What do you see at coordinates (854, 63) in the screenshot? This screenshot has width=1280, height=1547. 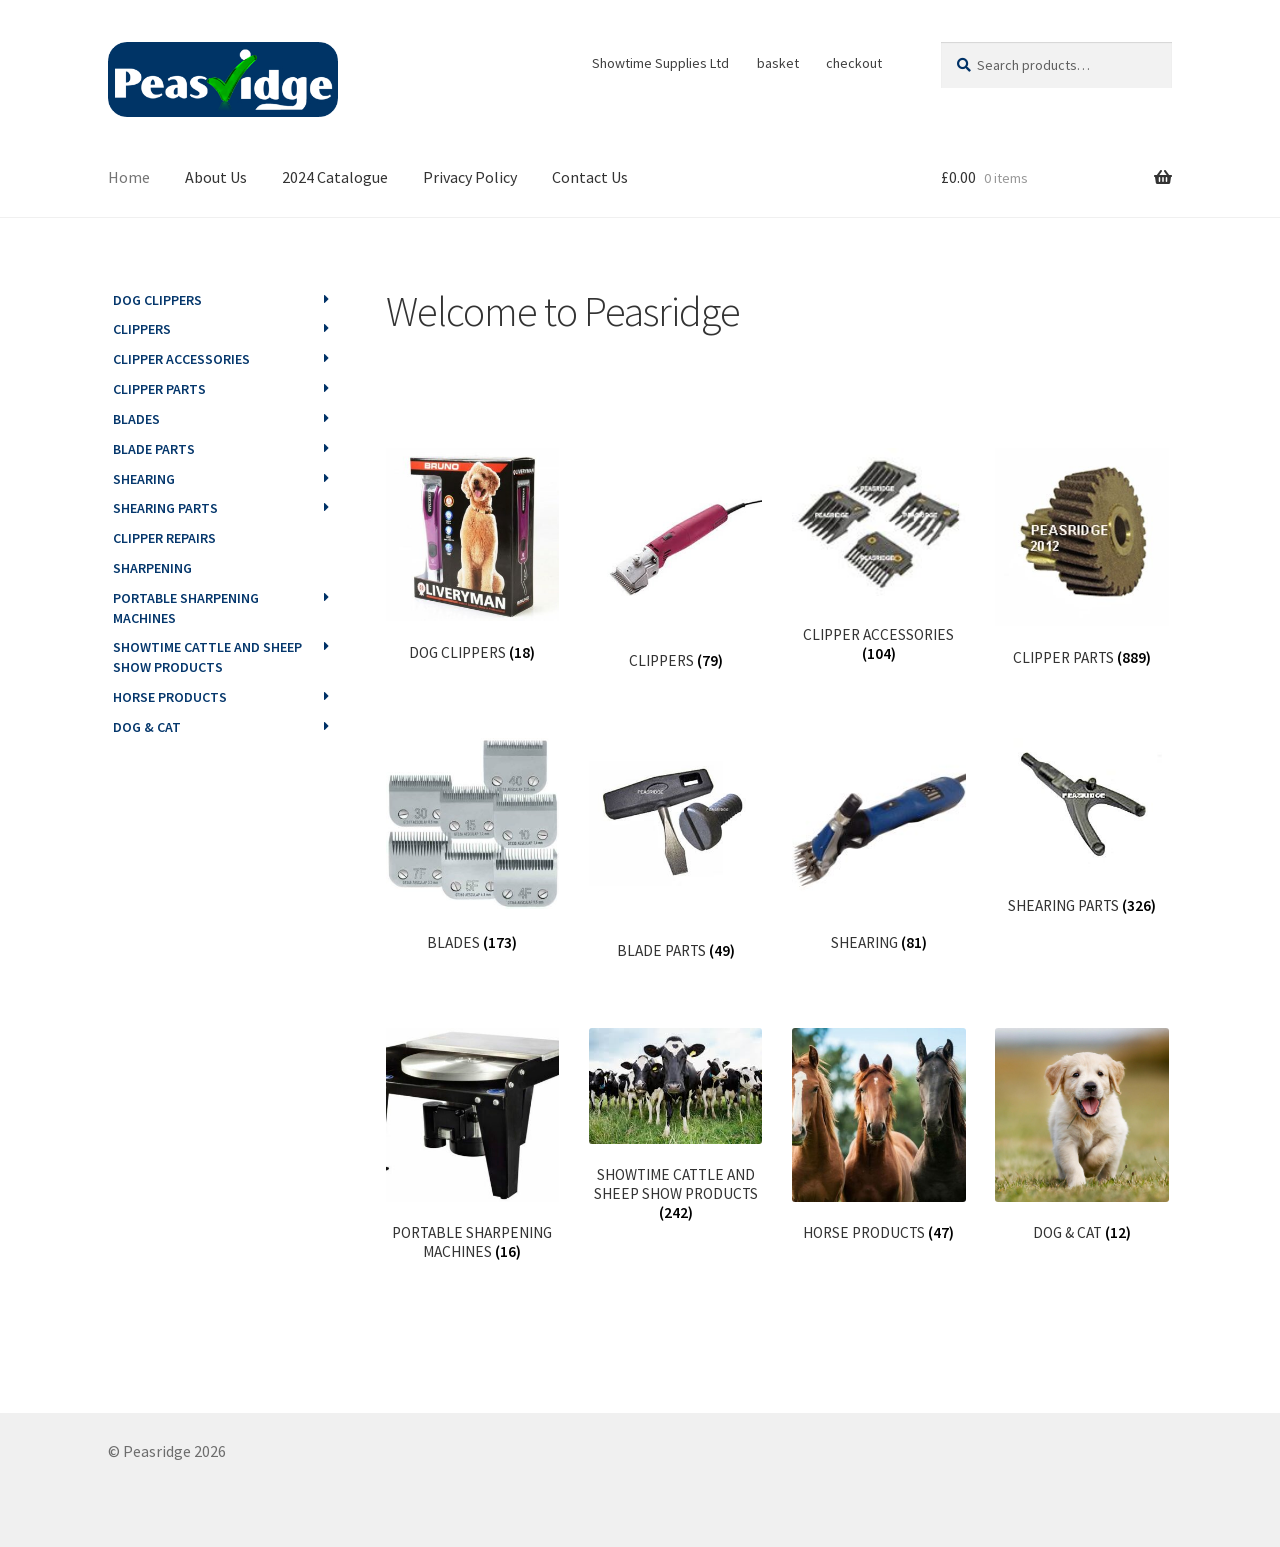 I see `checkout` at bounding box center [854, 63].